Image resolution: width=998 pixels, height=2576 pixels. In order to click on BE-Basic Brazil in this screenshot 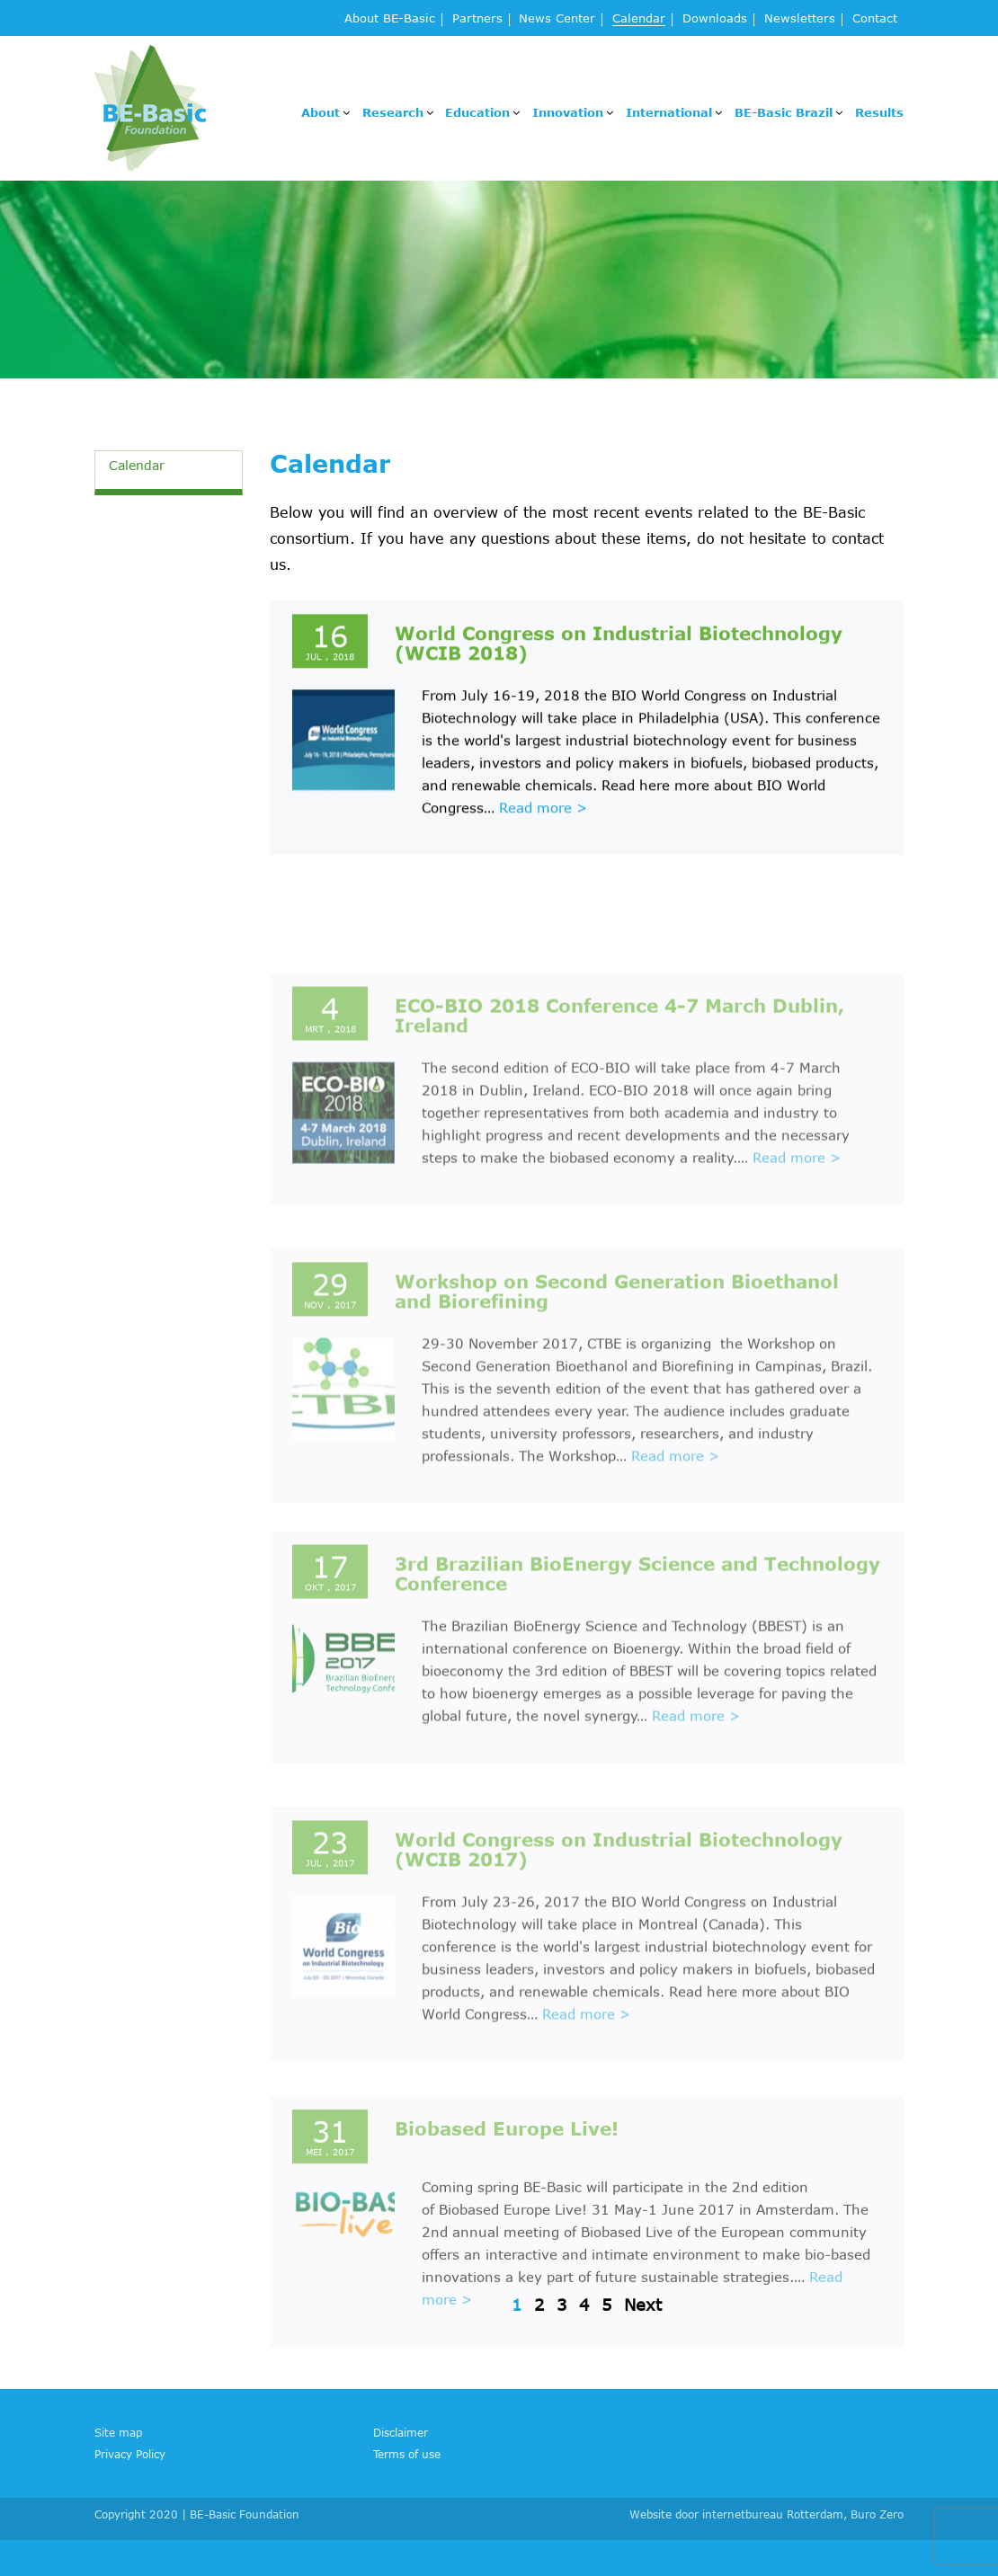, I will do `click(784, 112)`.